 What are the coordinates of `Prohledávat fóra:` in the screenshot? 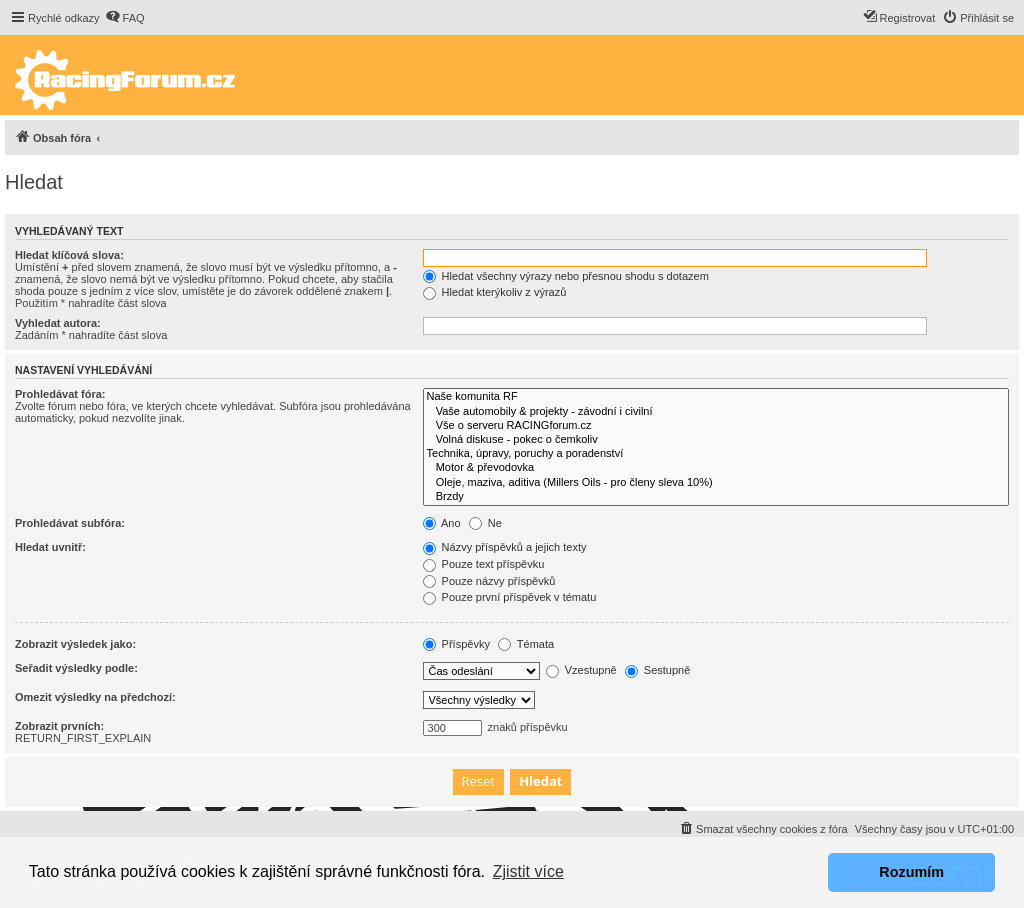 It's located at (60, 394).